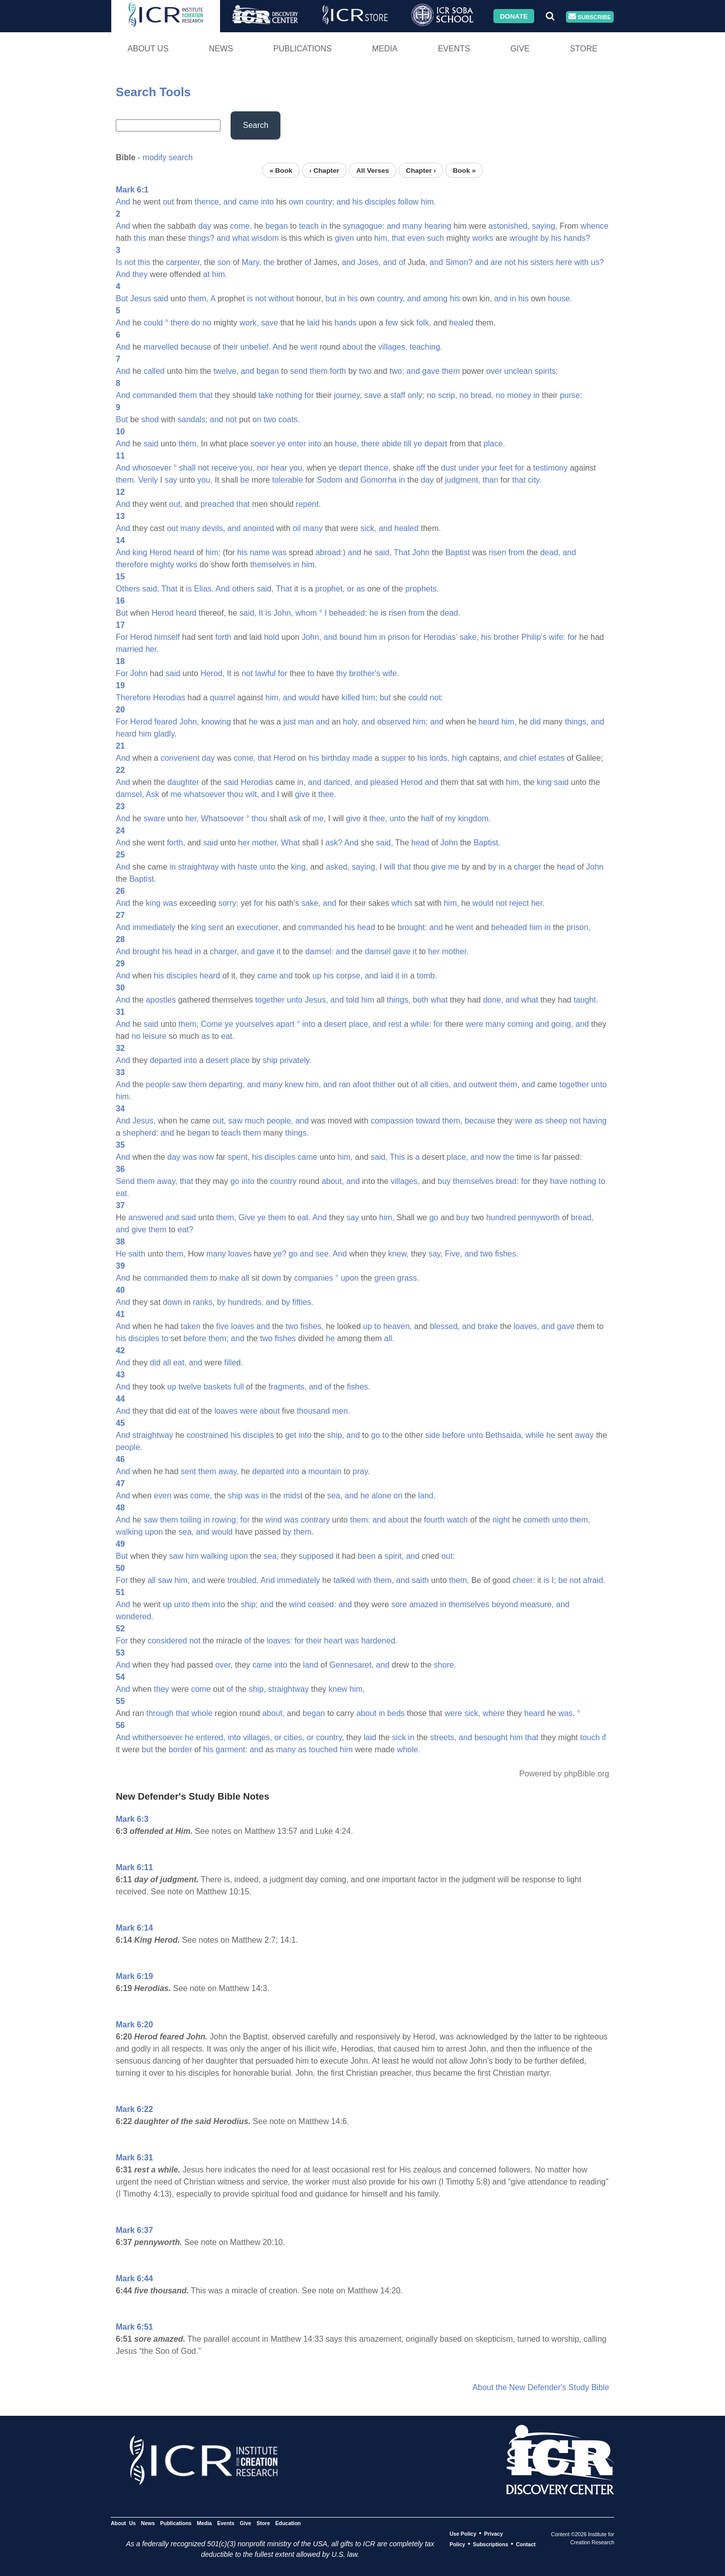 This screenshot has width=725, height=2576. I want to click on over,, so click(224, 1665).